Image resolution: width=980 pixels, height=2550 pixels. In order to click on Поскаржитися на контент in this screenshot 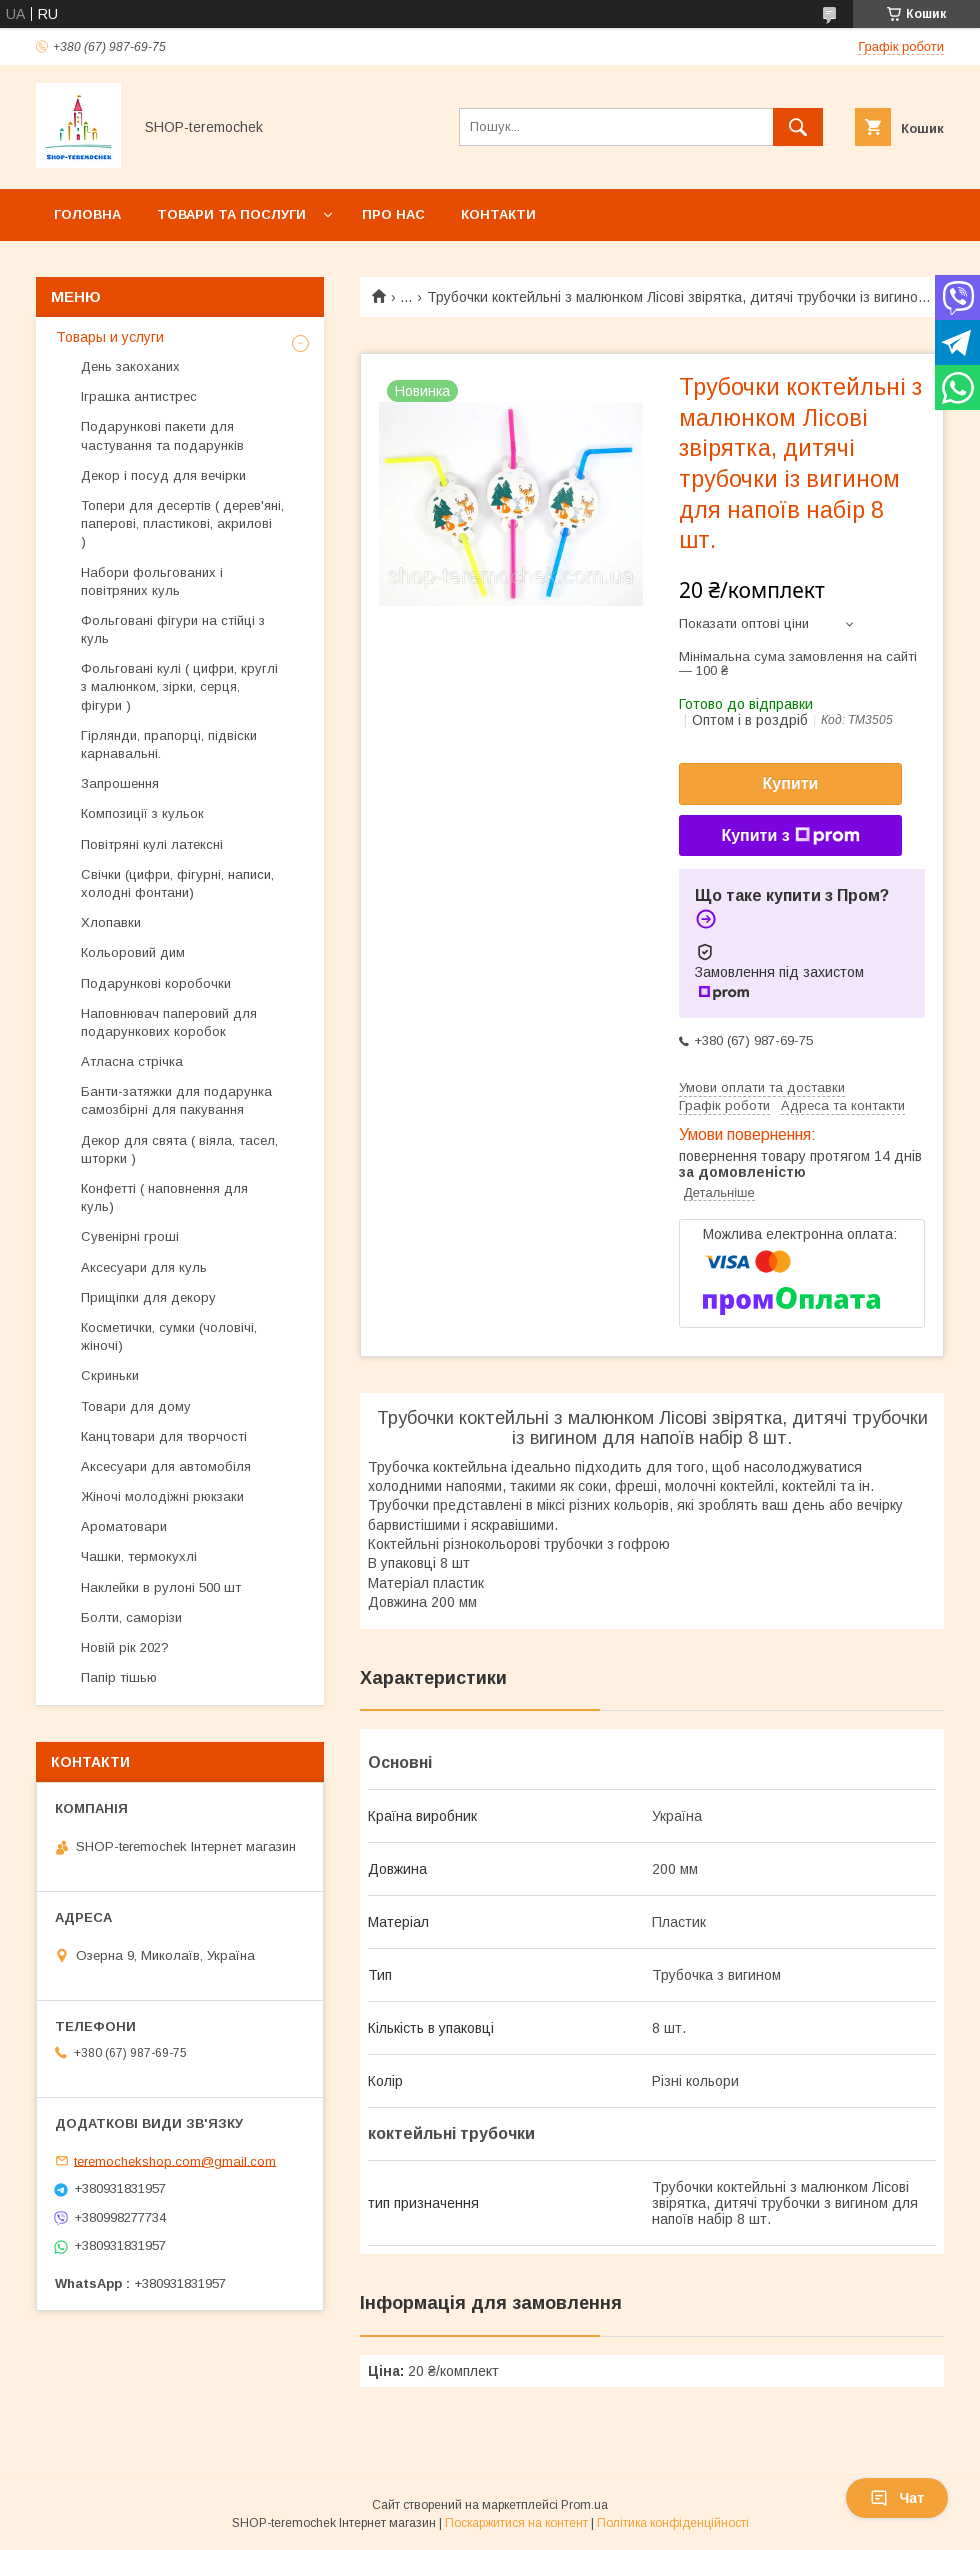, I will do `click(516, 2523)`.